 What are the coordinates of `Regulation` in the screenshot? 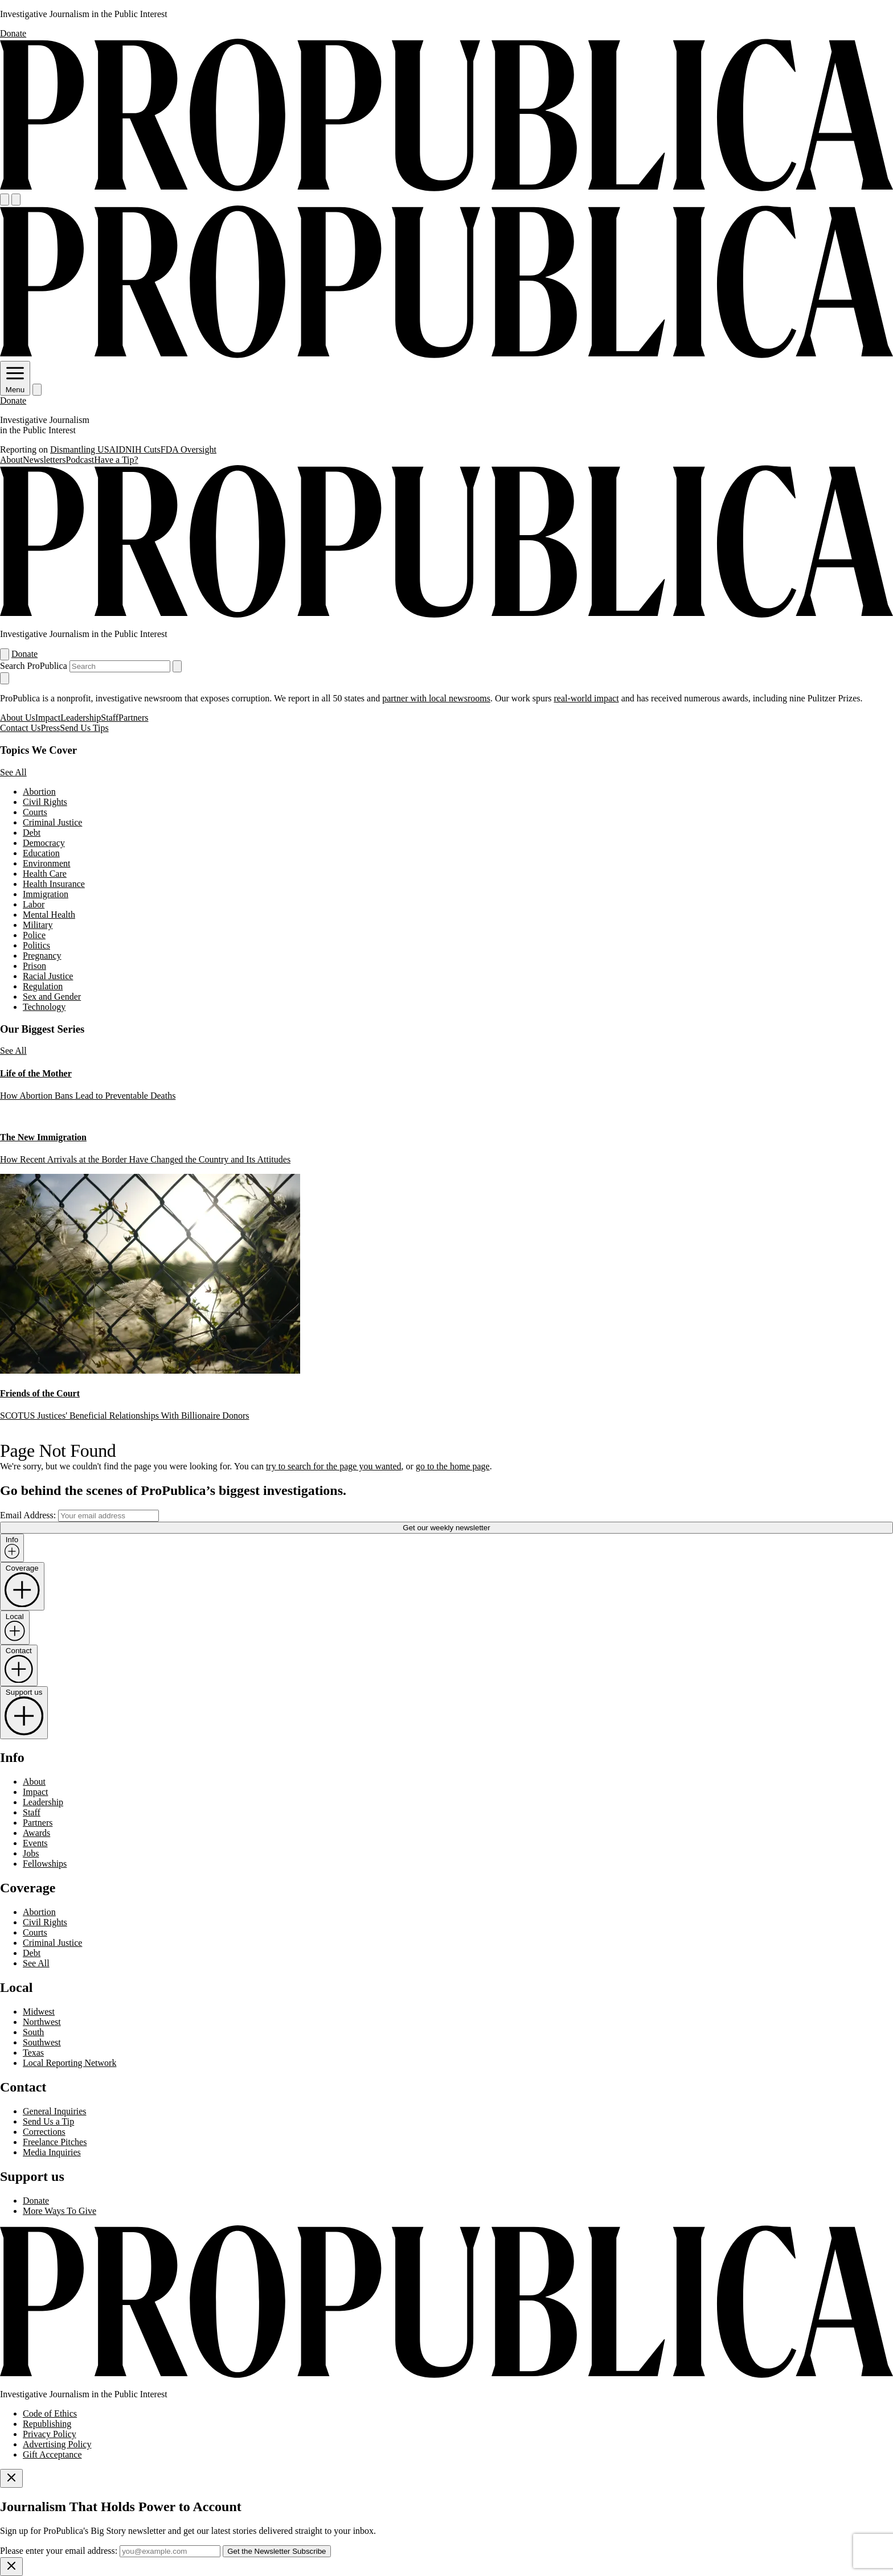 It's located at (43, 986).